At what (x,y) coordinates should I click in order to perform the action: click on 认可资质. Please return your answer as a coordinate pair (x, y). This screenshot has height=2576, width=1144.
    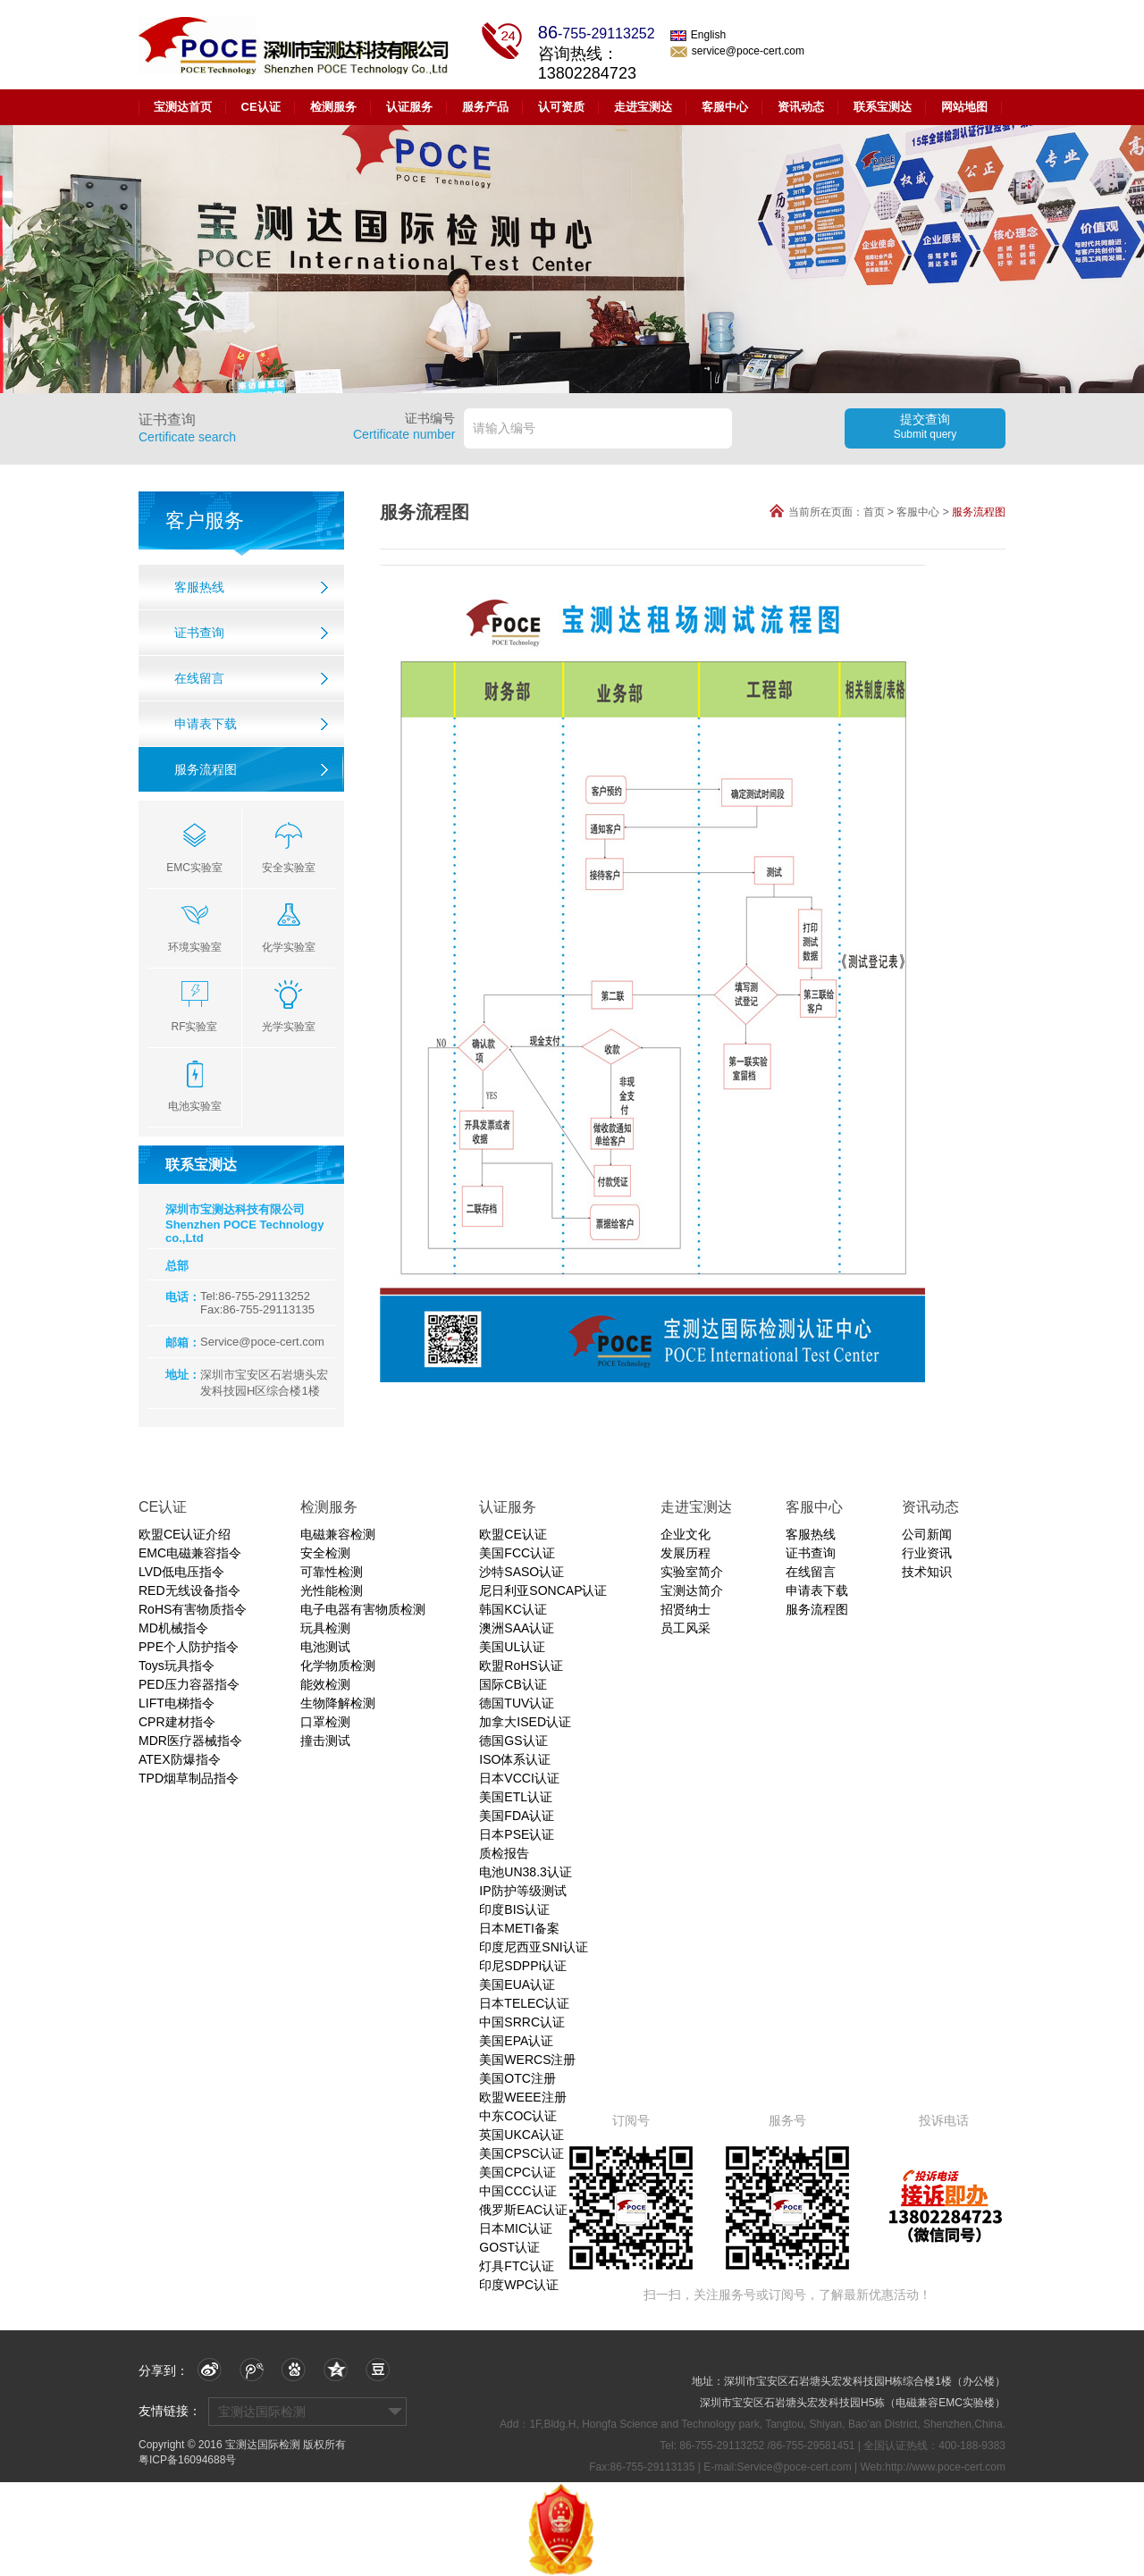
    Looking at the image, I should click on (561, 106).